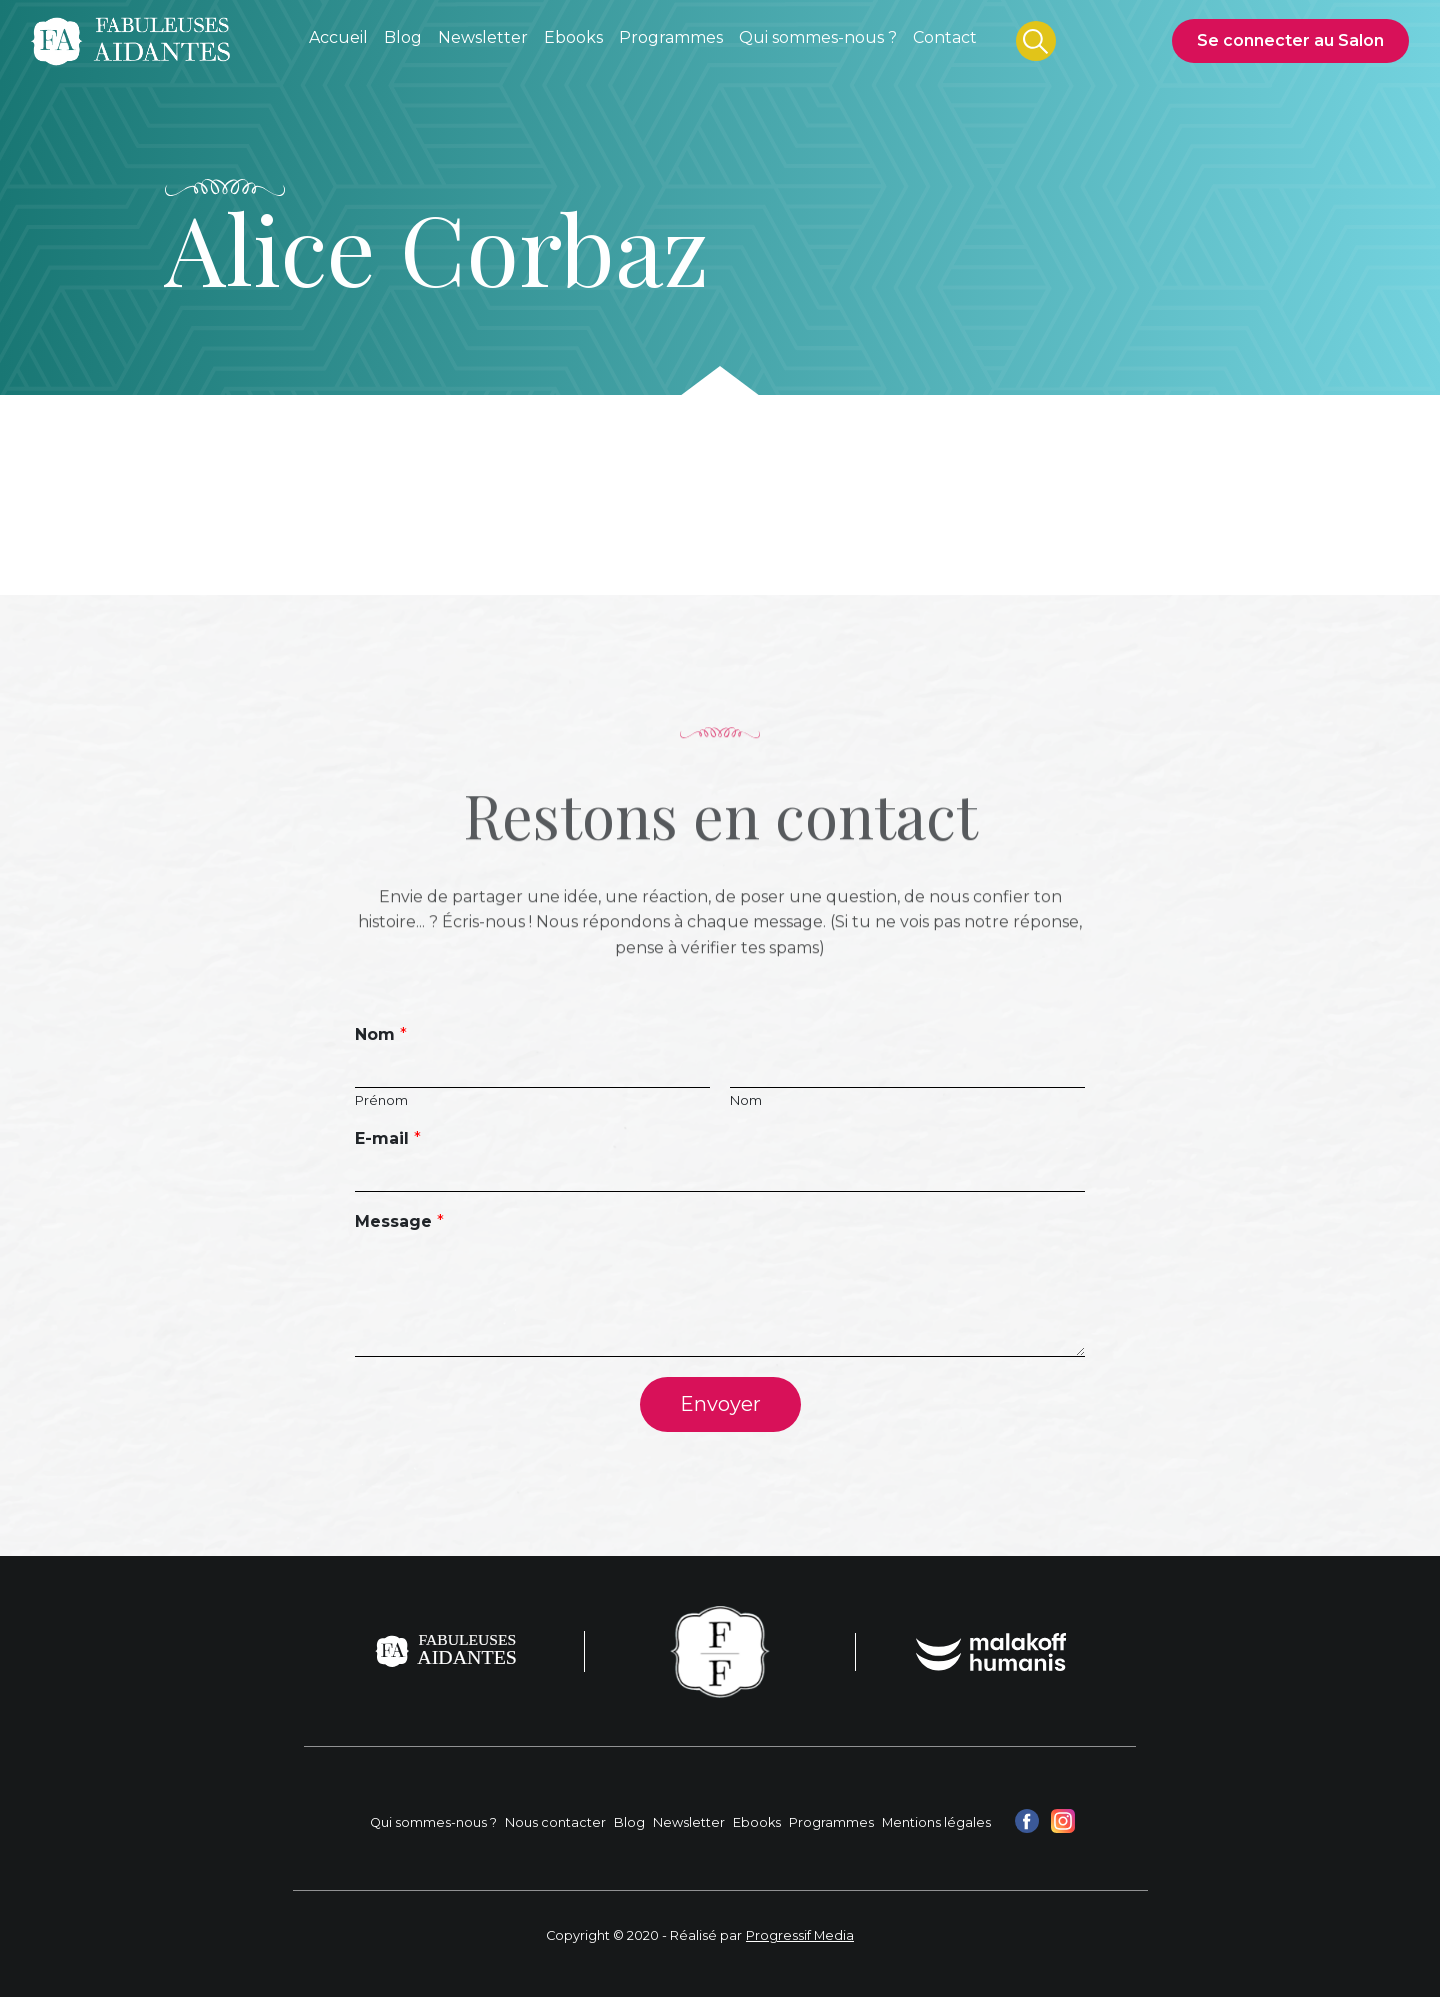 Image resolution: width=1440 pixels, height=1997 pixels. Describe the element at coordinates (555, 1822) in the screenshot. I see `Nous contacter` at that location.